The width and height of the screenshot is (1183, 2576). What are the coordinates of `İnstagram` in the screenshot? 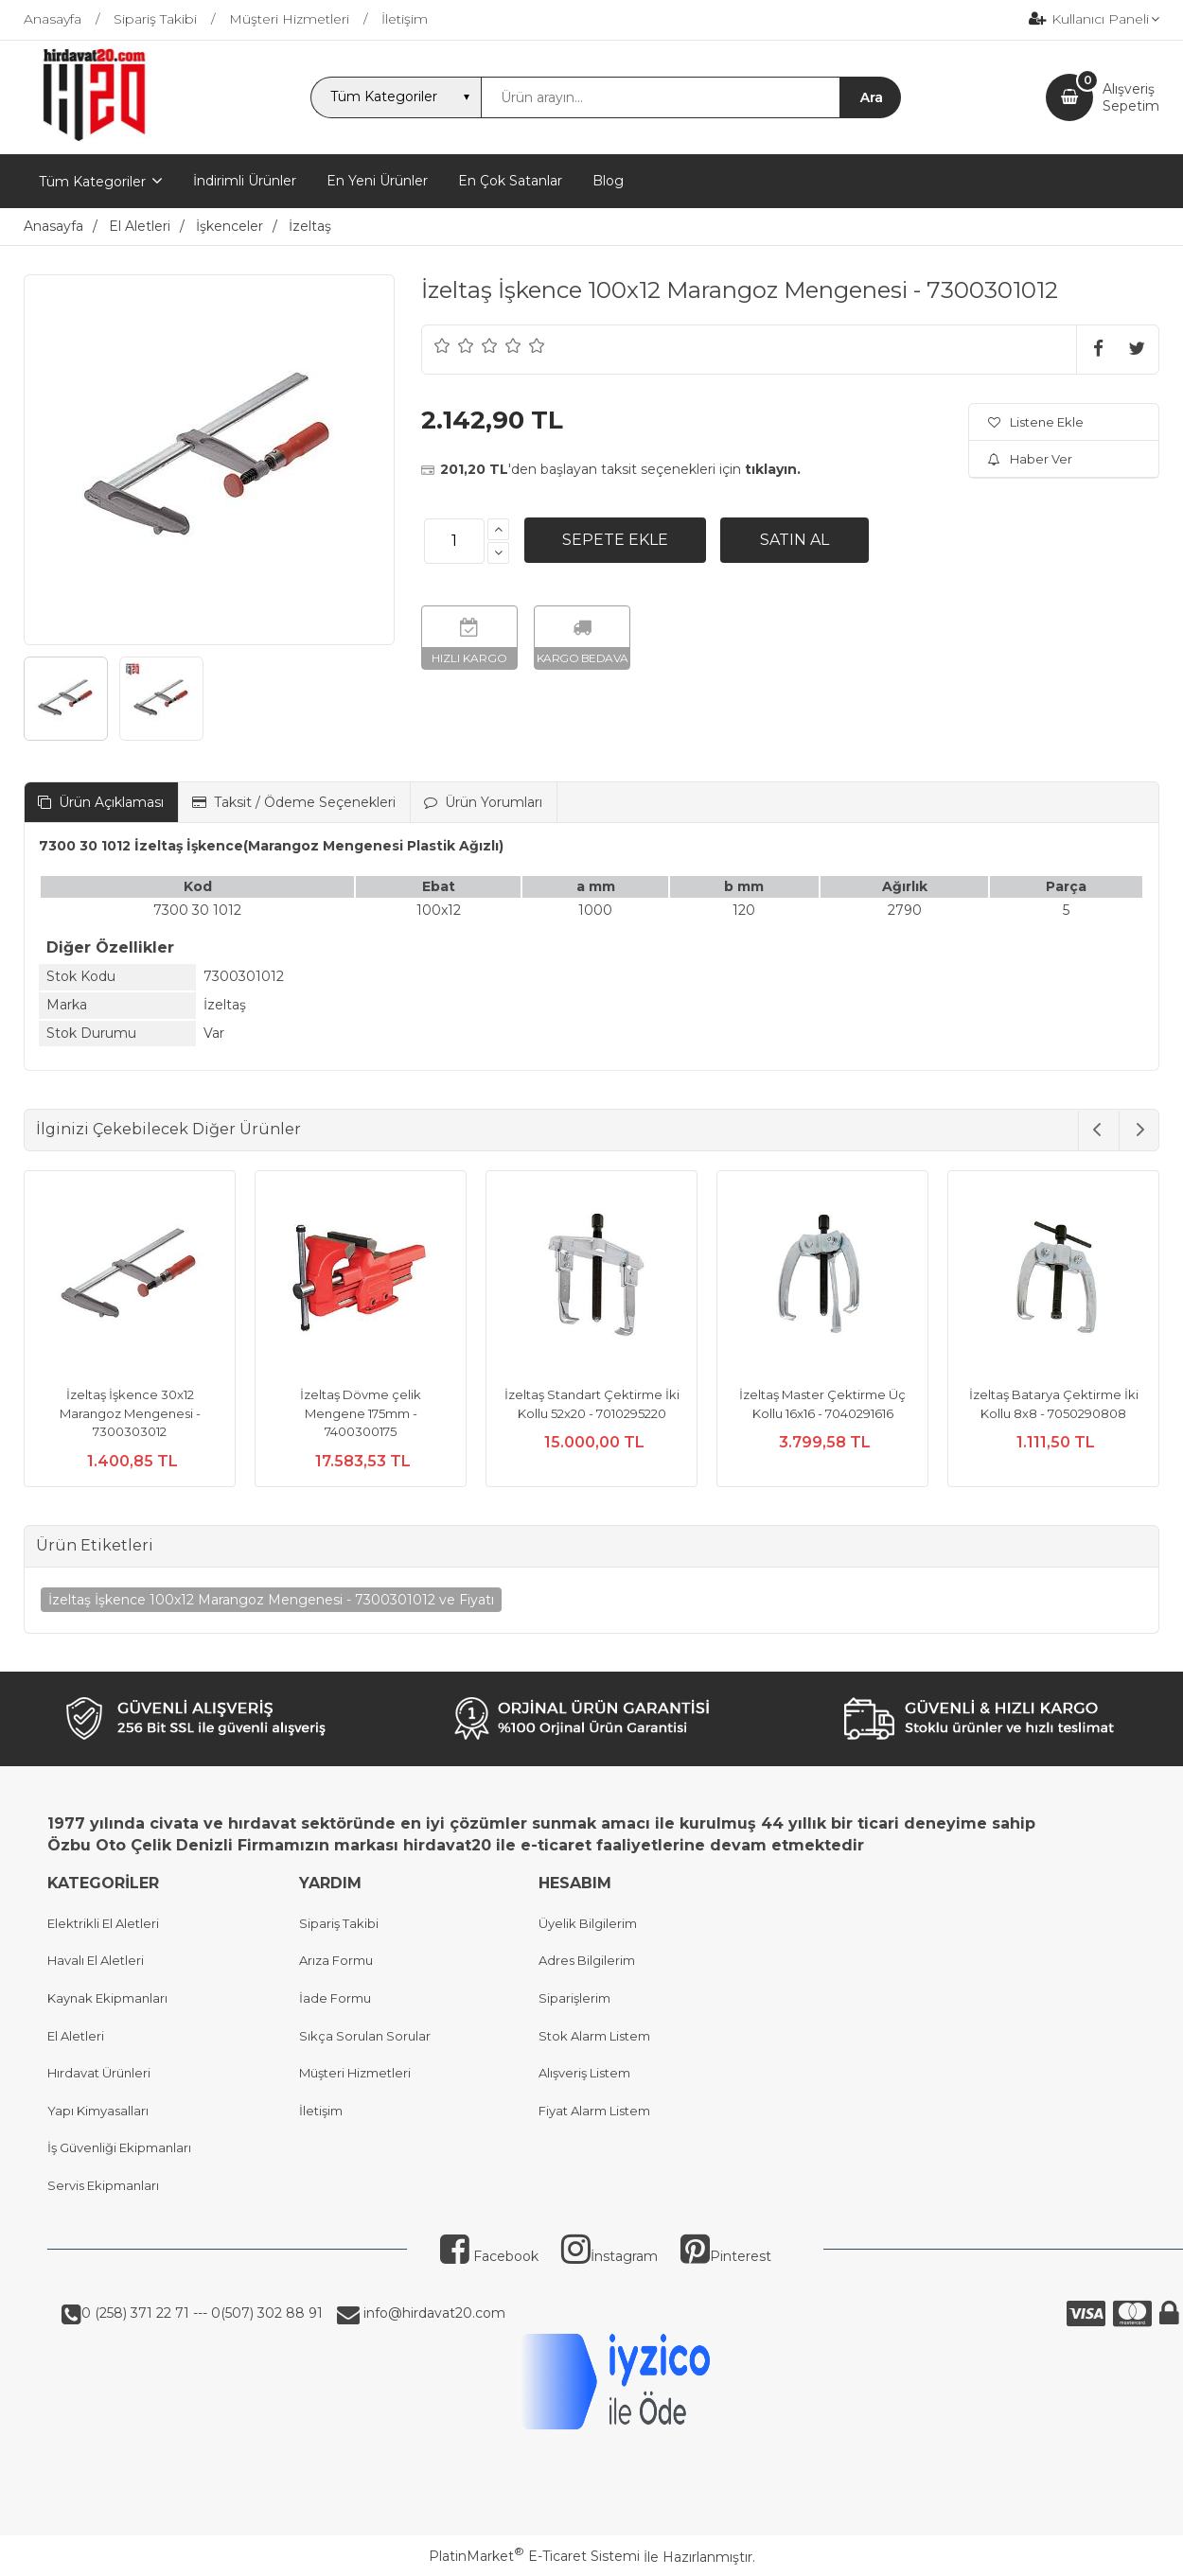 It's located at (609, 2256).